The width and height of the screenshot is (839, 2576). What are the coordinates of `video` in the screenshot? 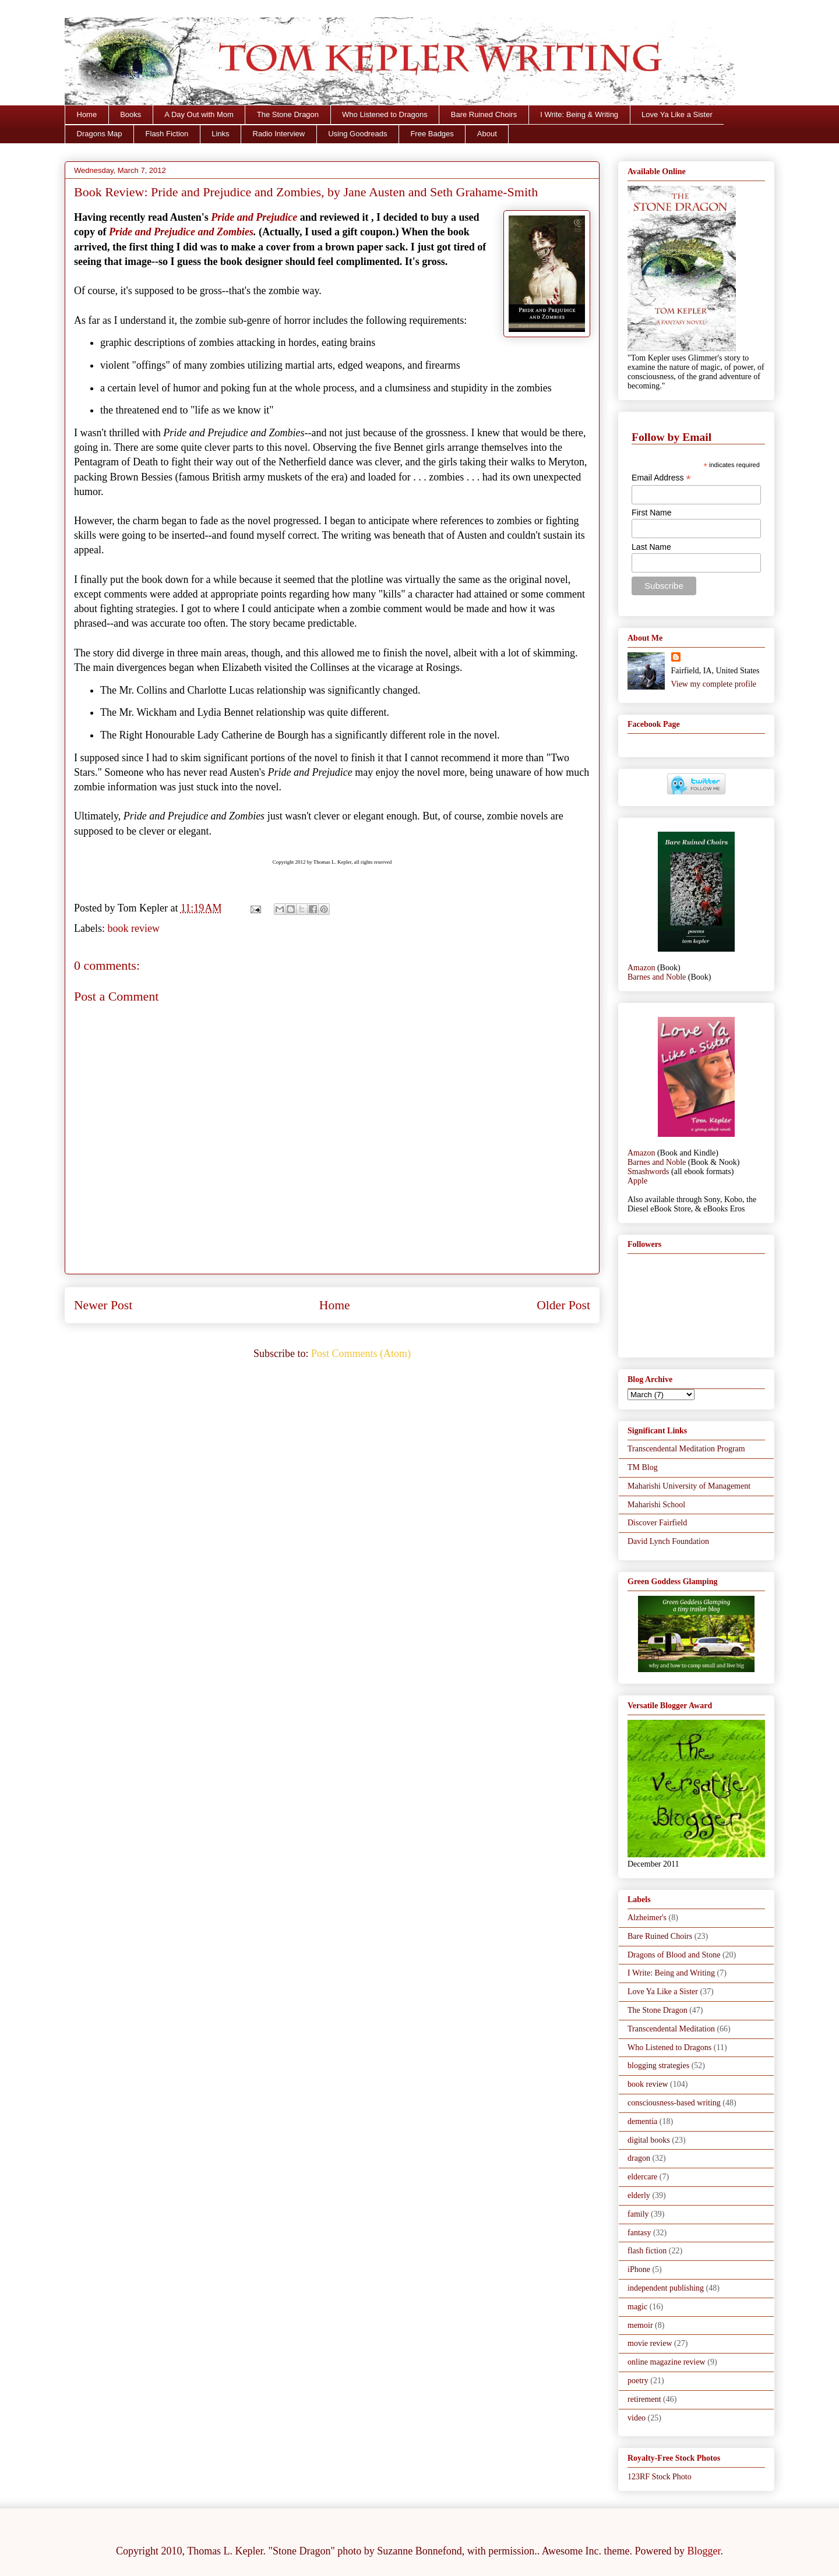 It's located at (637, 2418).